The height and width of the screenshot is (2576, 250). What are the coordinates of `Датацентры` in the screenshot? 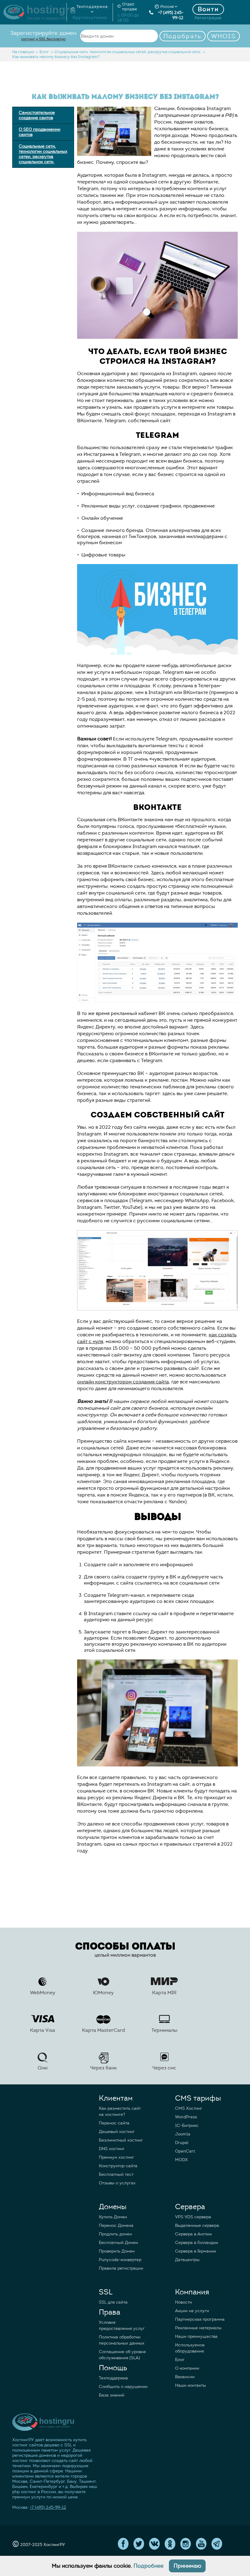 It's located at (187, 2259).